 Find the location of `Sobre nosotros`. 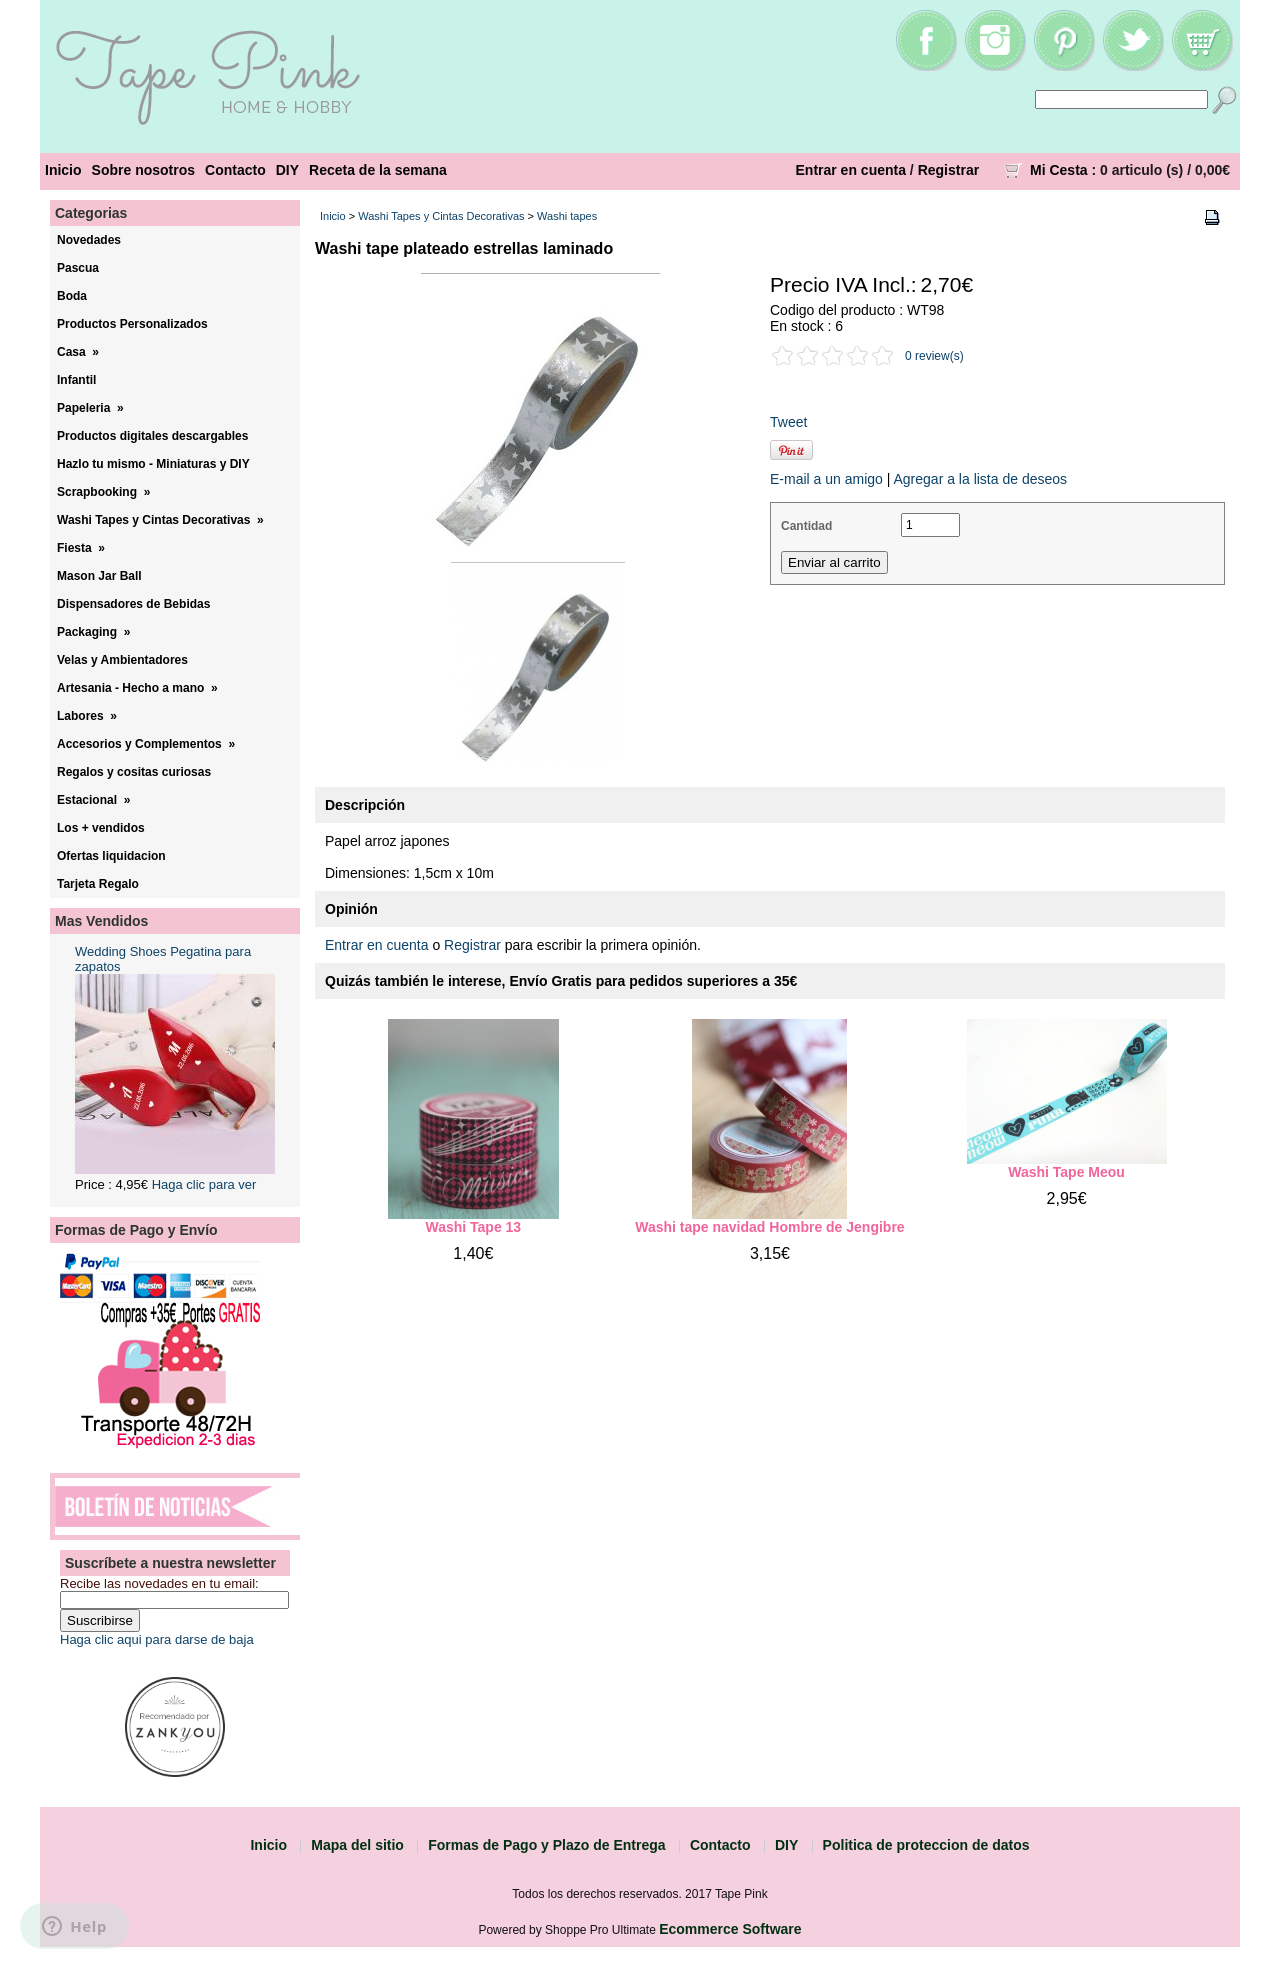

Sobre nosotros is located at coordinates (143, 170).